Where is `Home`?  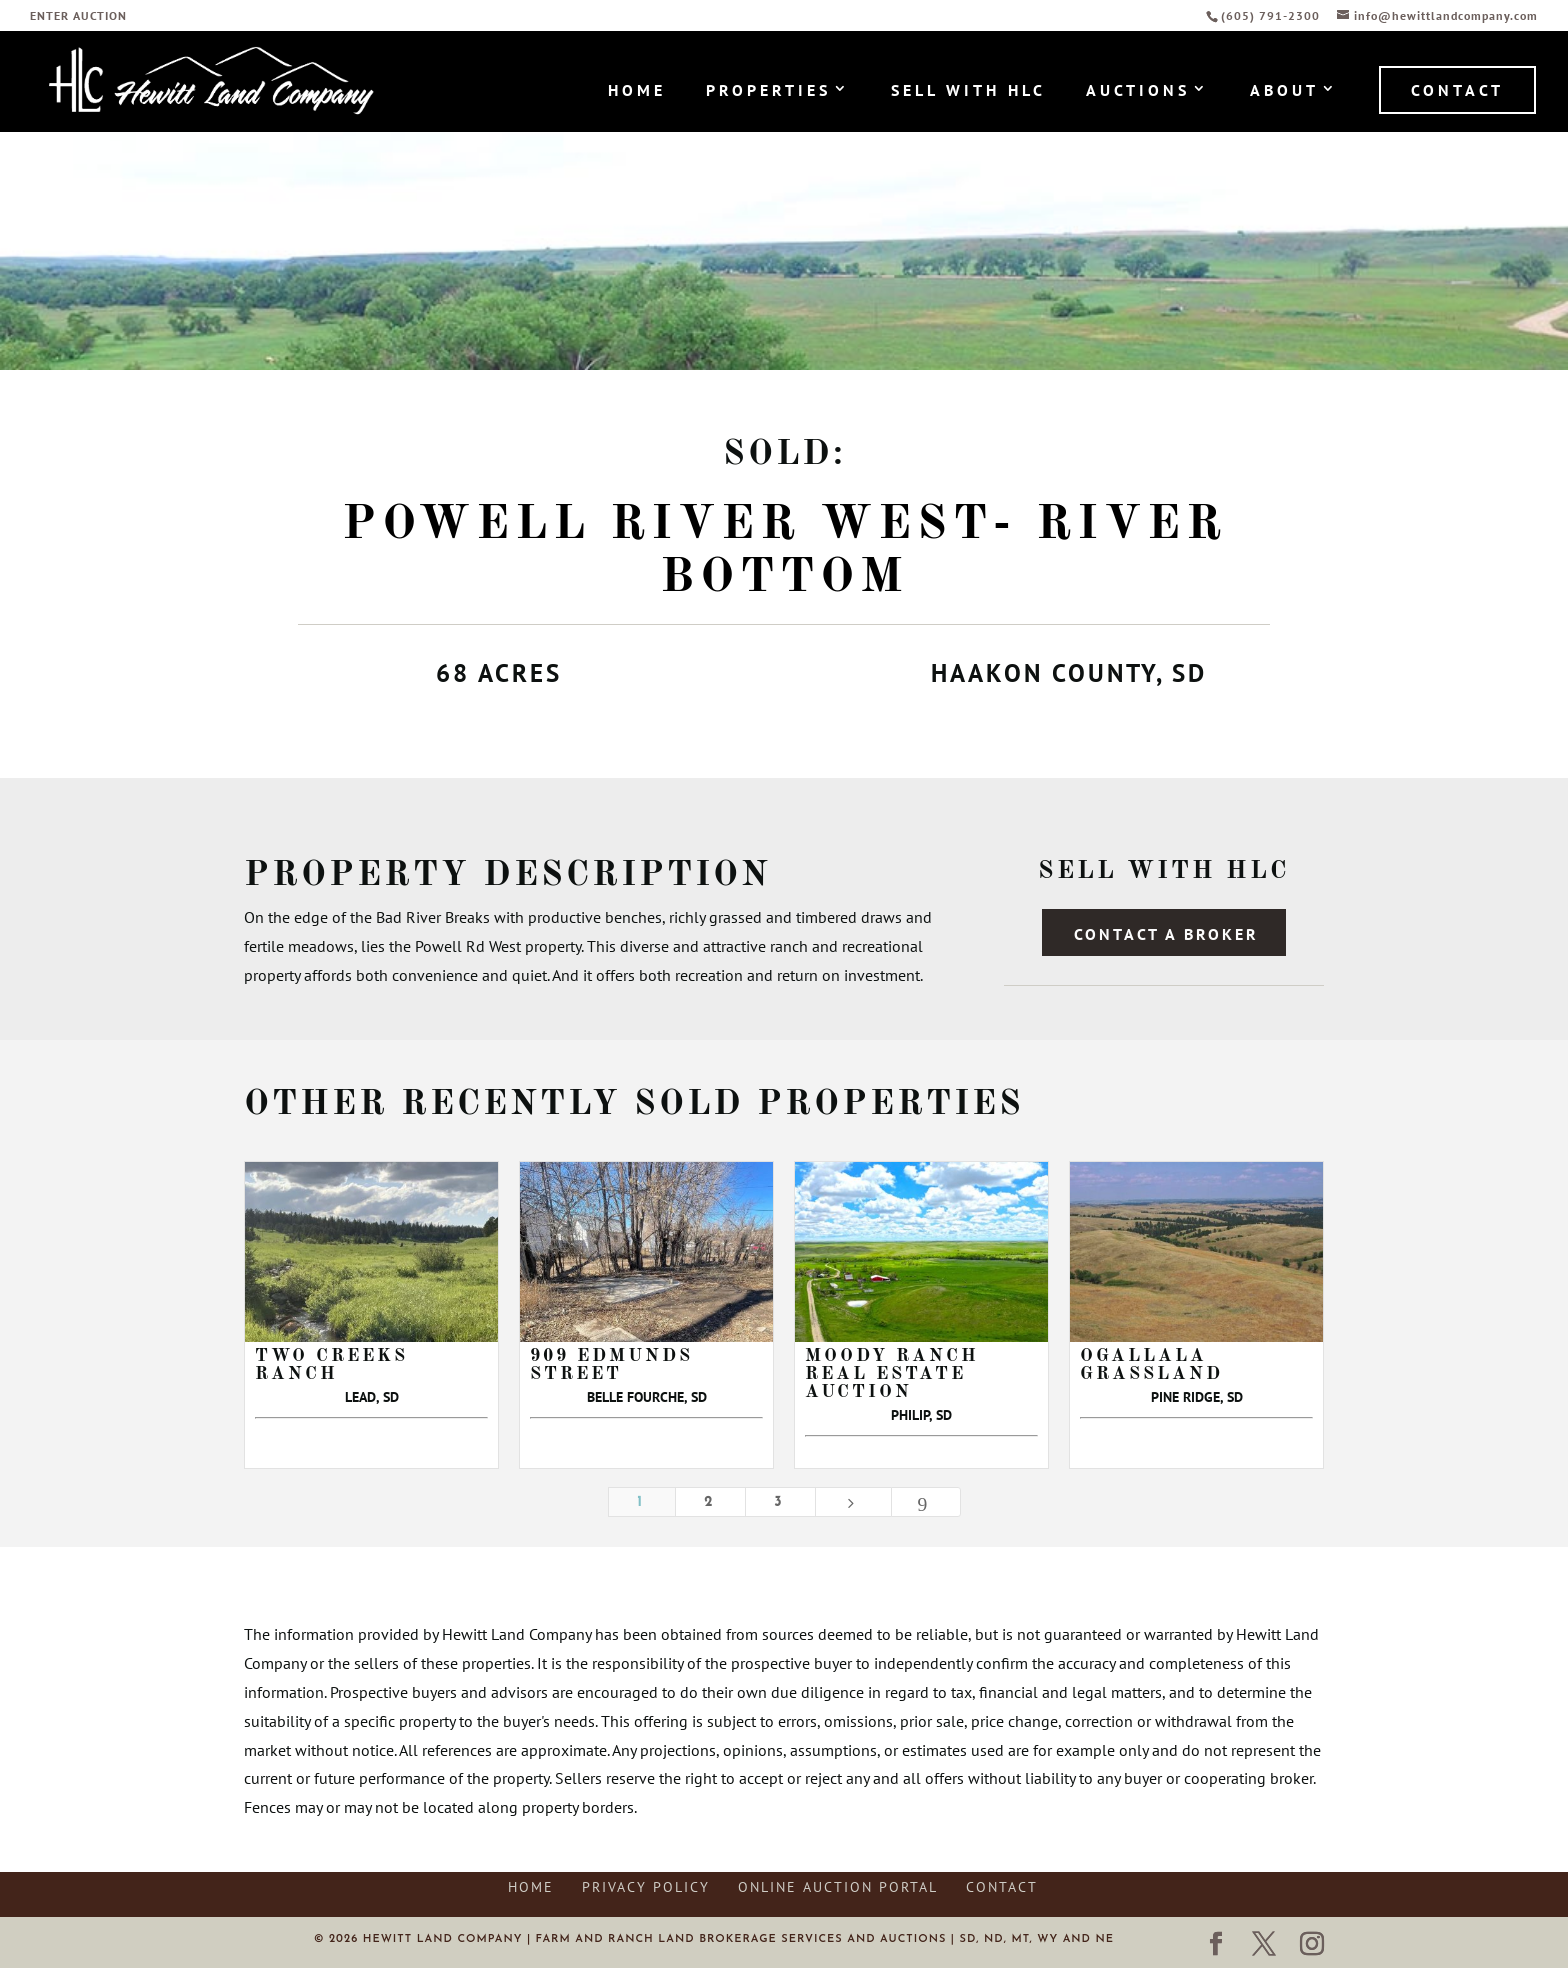 Home is located at coordinates (637, 91).